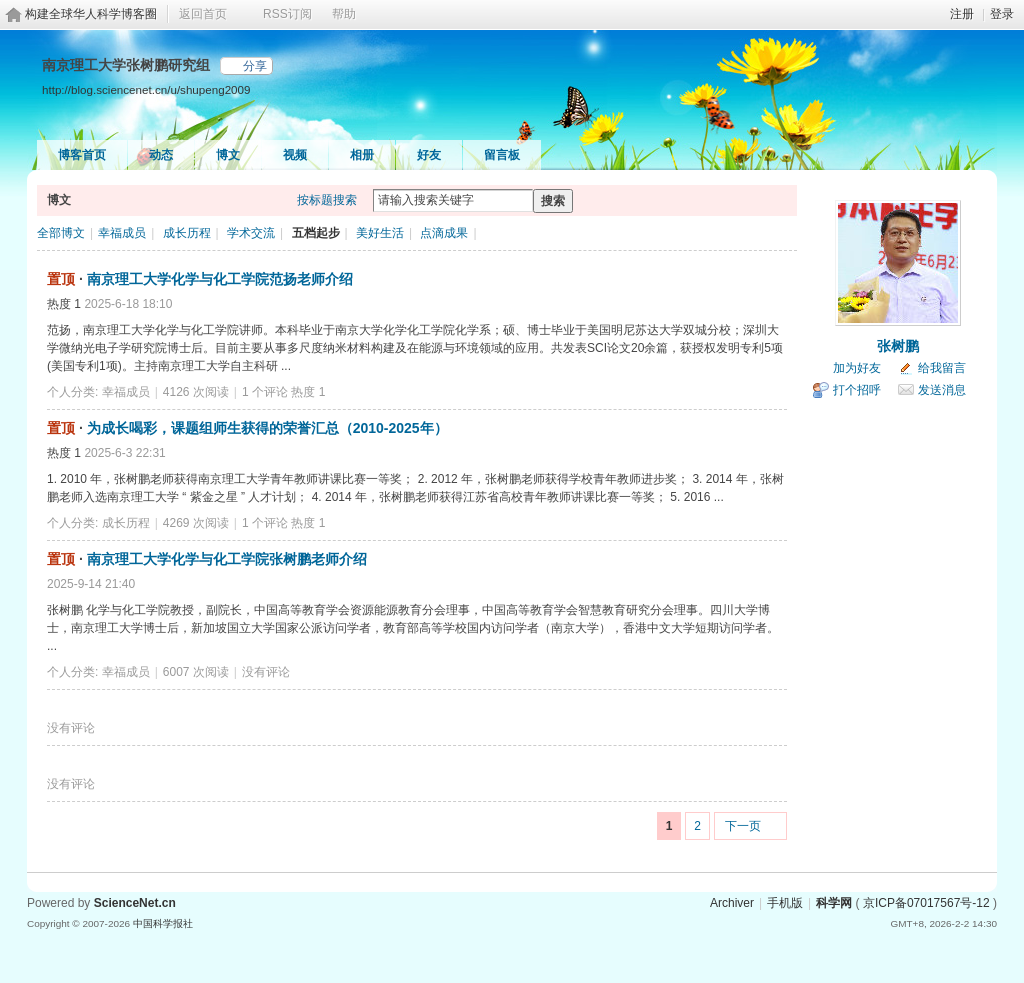 Image resolution: width=1024 pixels, height=983 pixels. I want to click on 南京理工大学化学与化工学院张树鹏老师介绍, so click(227, 559).